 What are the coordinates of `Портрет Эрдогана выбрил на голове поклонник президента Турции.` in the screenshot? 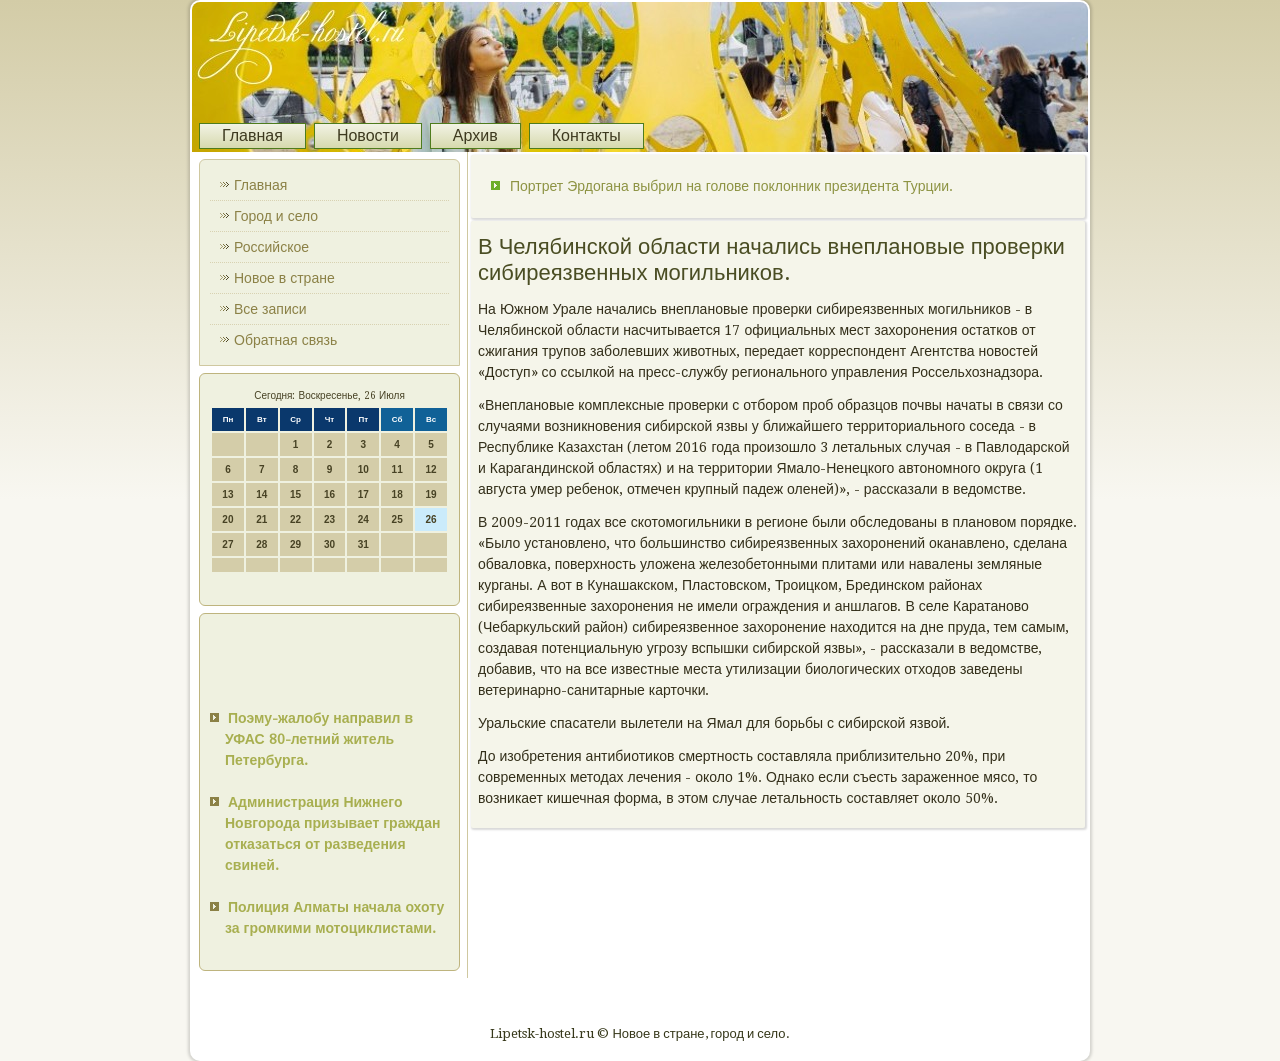 It's located at (731, 186).